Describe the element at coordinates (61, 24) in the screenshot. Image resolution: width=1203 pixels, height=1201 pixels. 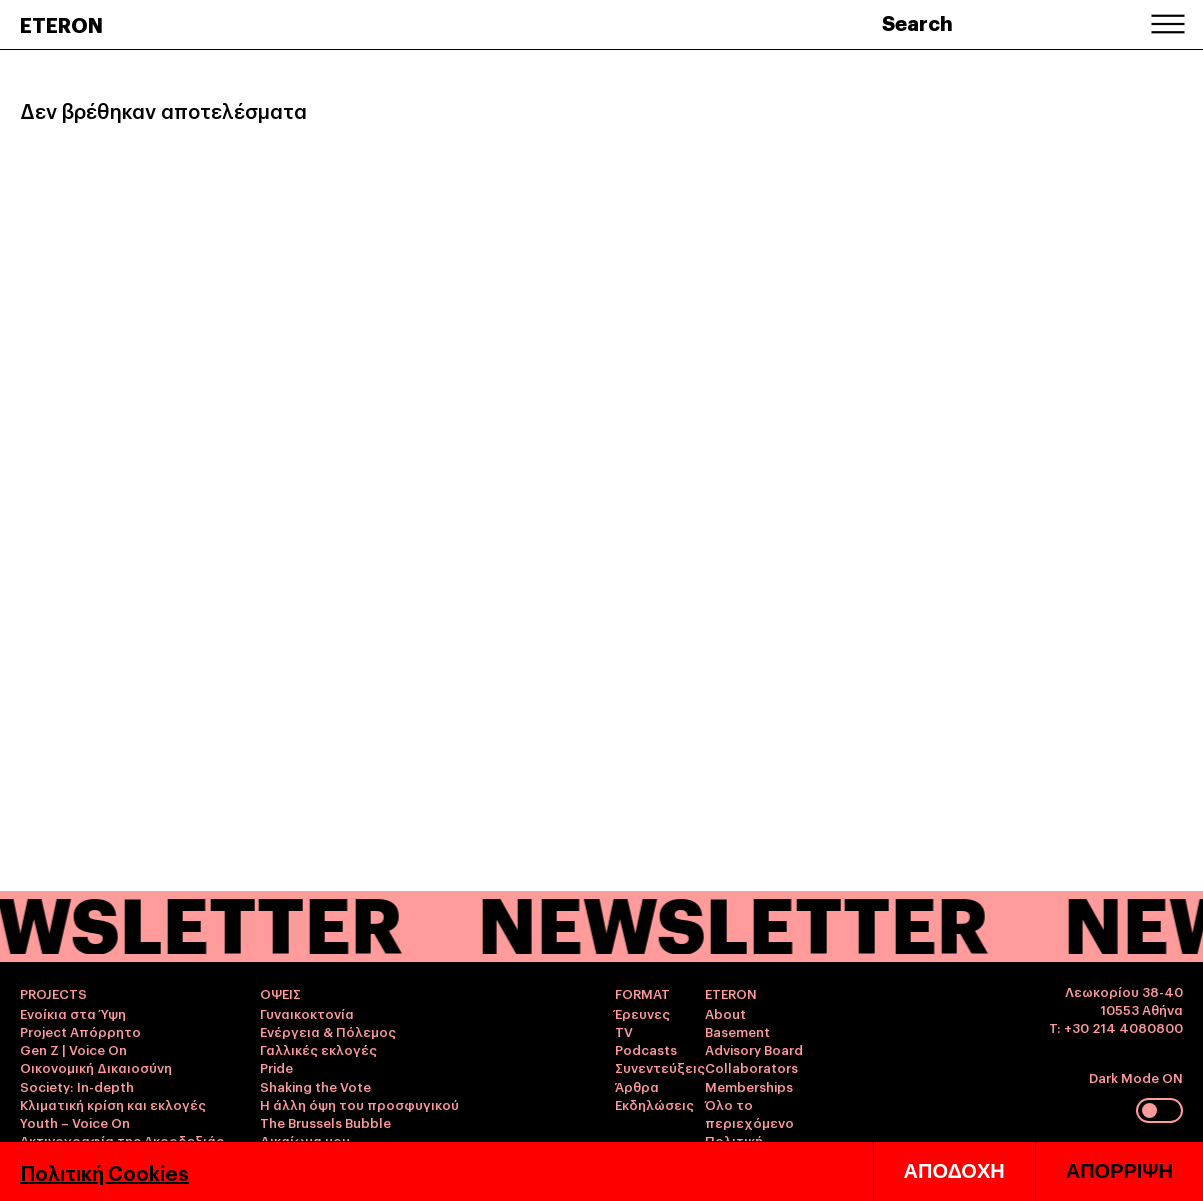
I see `ETERON` at that location.